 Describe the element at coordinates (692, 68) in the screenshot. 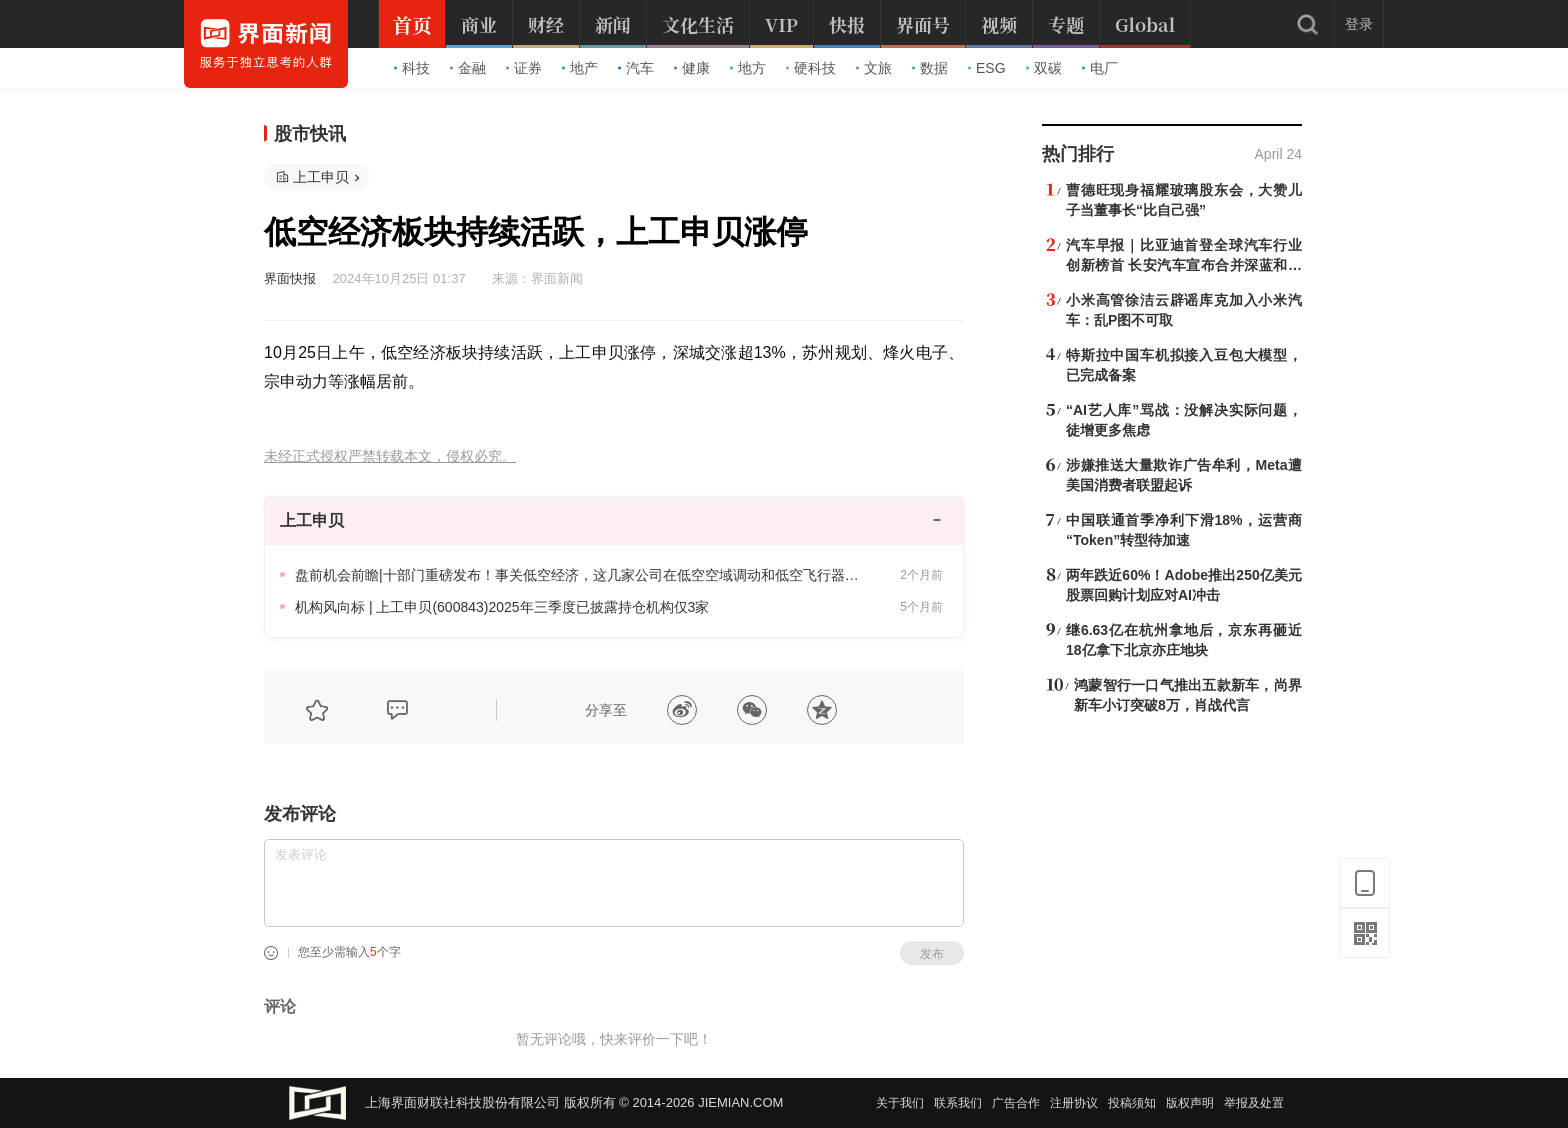

I see `健康` at that location.